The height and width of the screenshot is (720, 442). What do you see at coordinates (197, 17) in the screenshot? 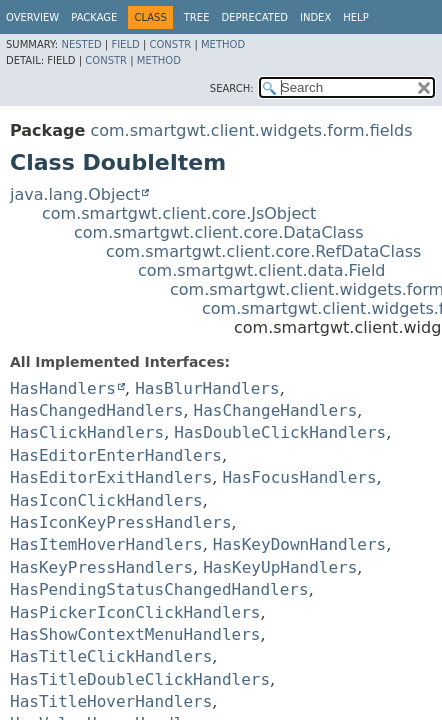
I see `Tree` at bounding box center [197, 17].